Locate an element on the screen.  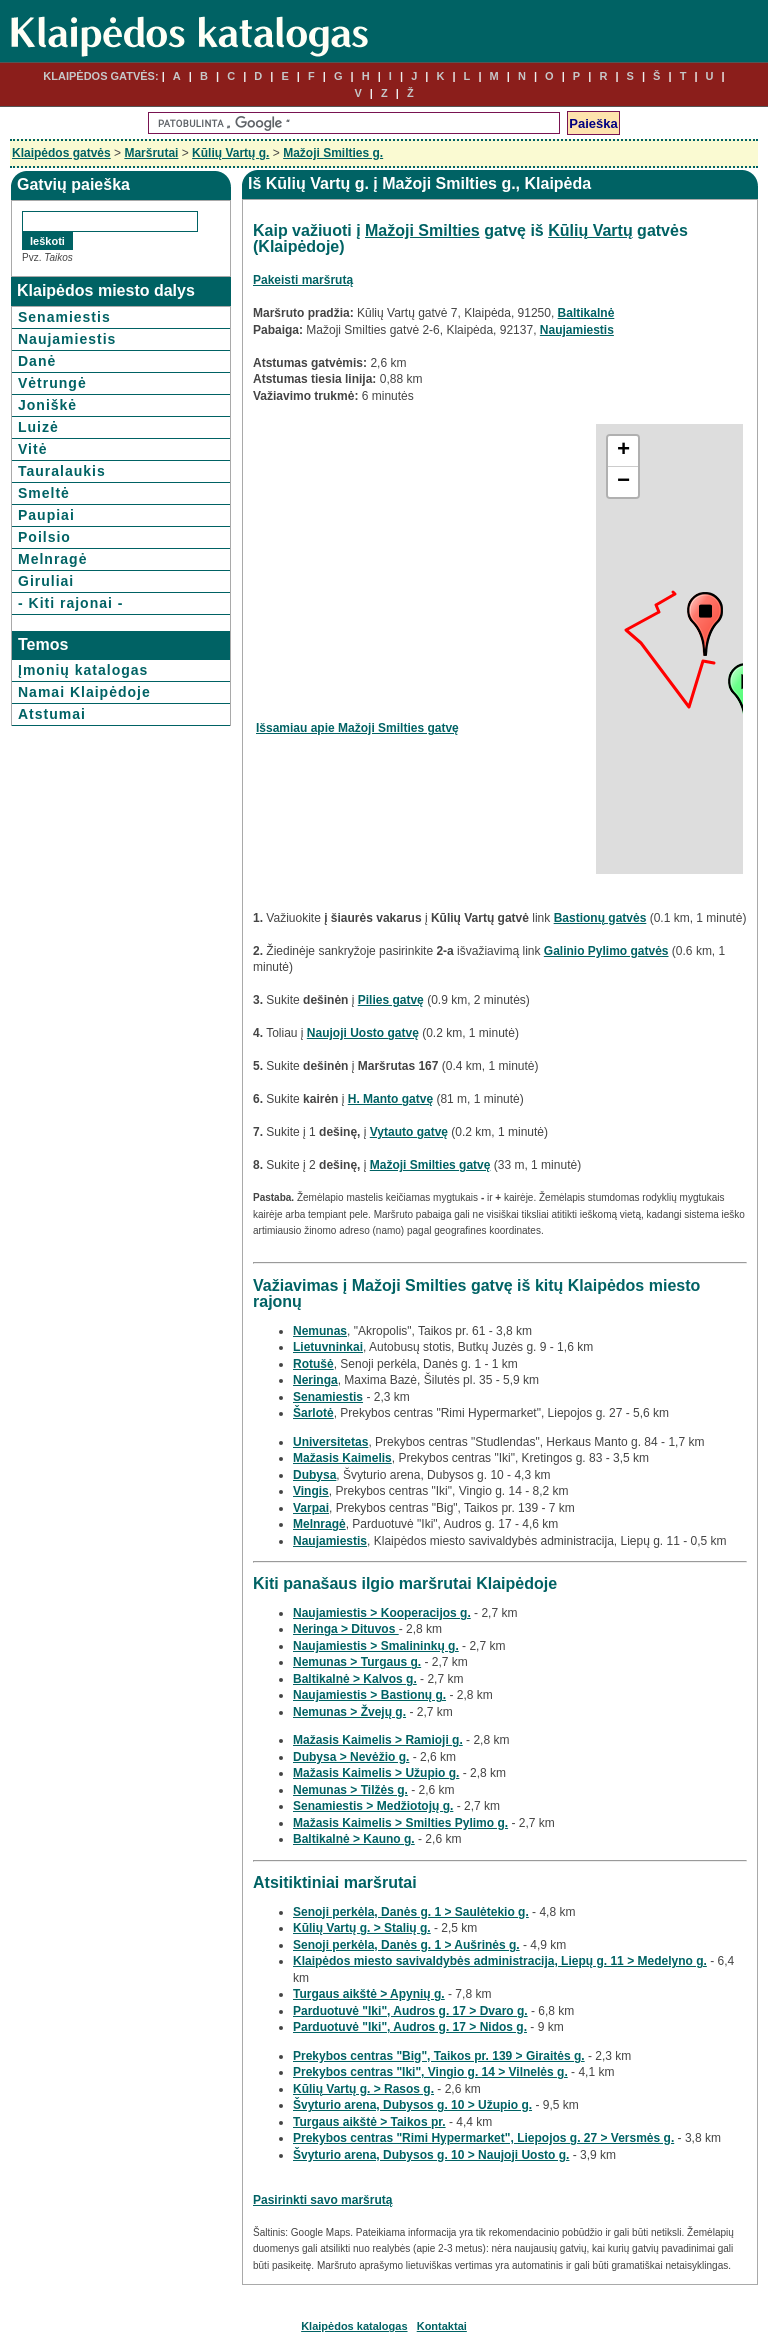
Mažasis Kaimelis > Užupio g. is located at coordinates (376, 1773).